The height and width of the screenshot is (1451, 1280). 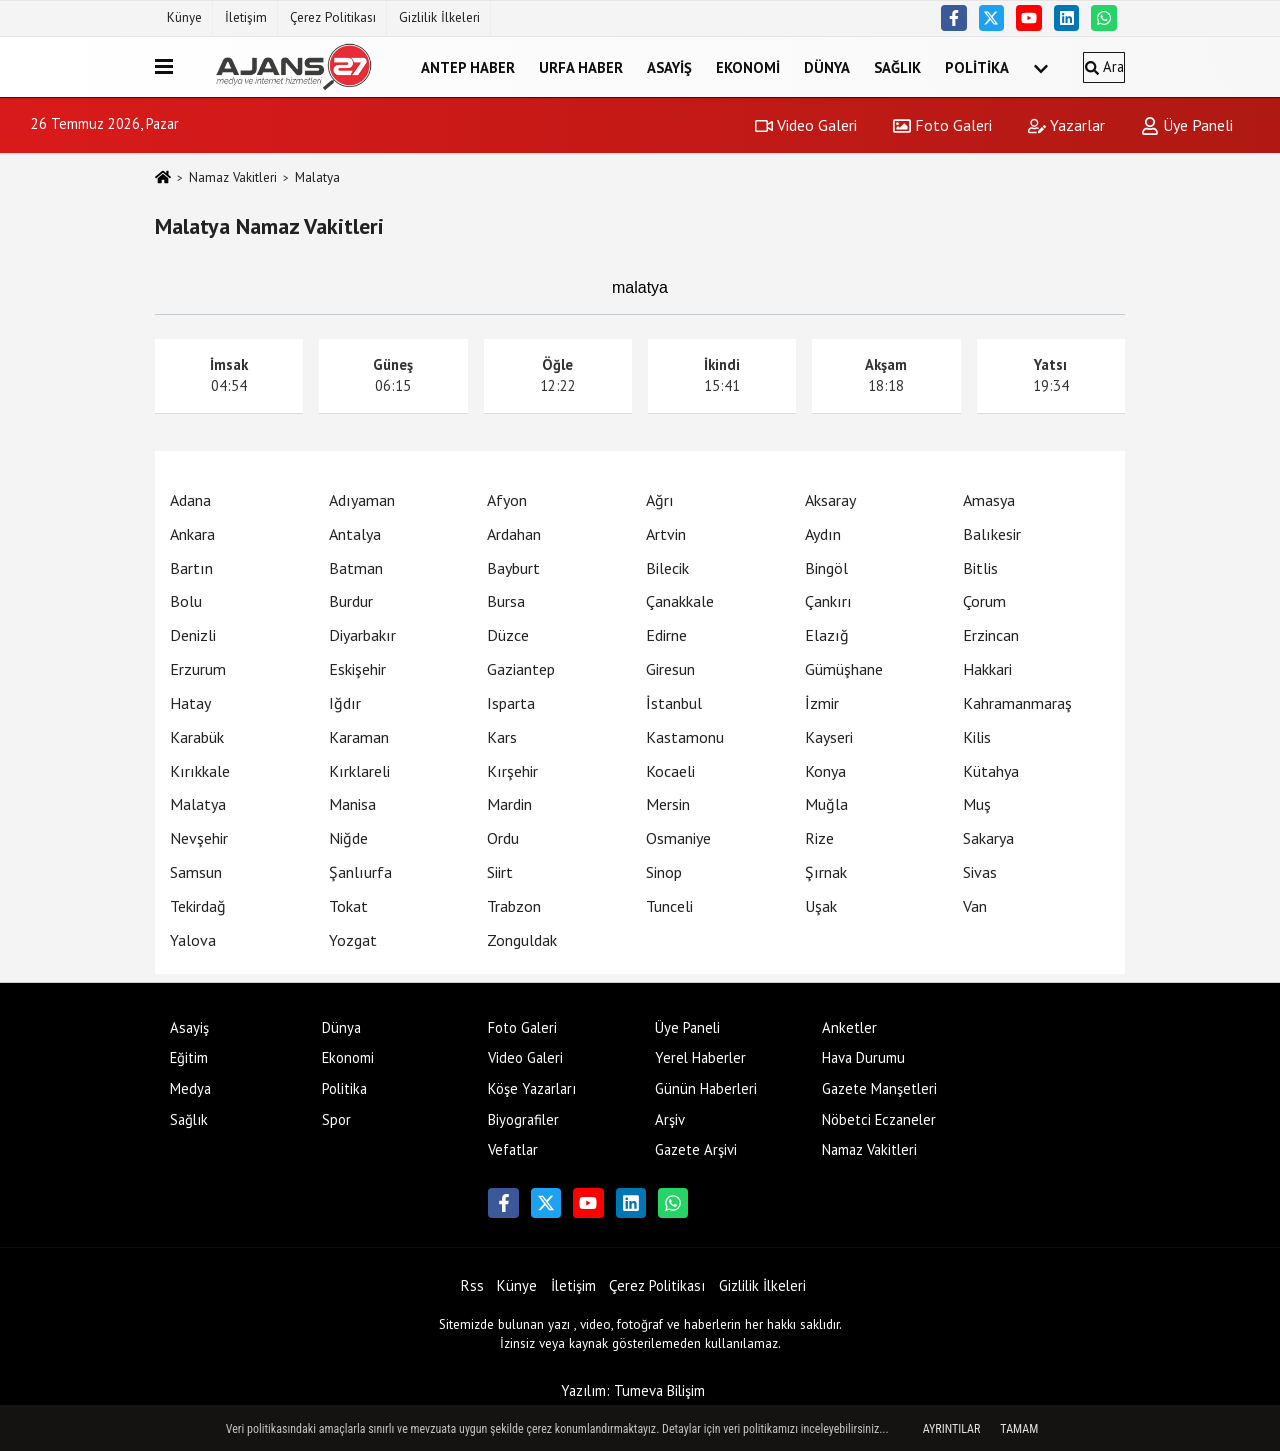 I want to click on Ağrı, so click(x=660, y=500).